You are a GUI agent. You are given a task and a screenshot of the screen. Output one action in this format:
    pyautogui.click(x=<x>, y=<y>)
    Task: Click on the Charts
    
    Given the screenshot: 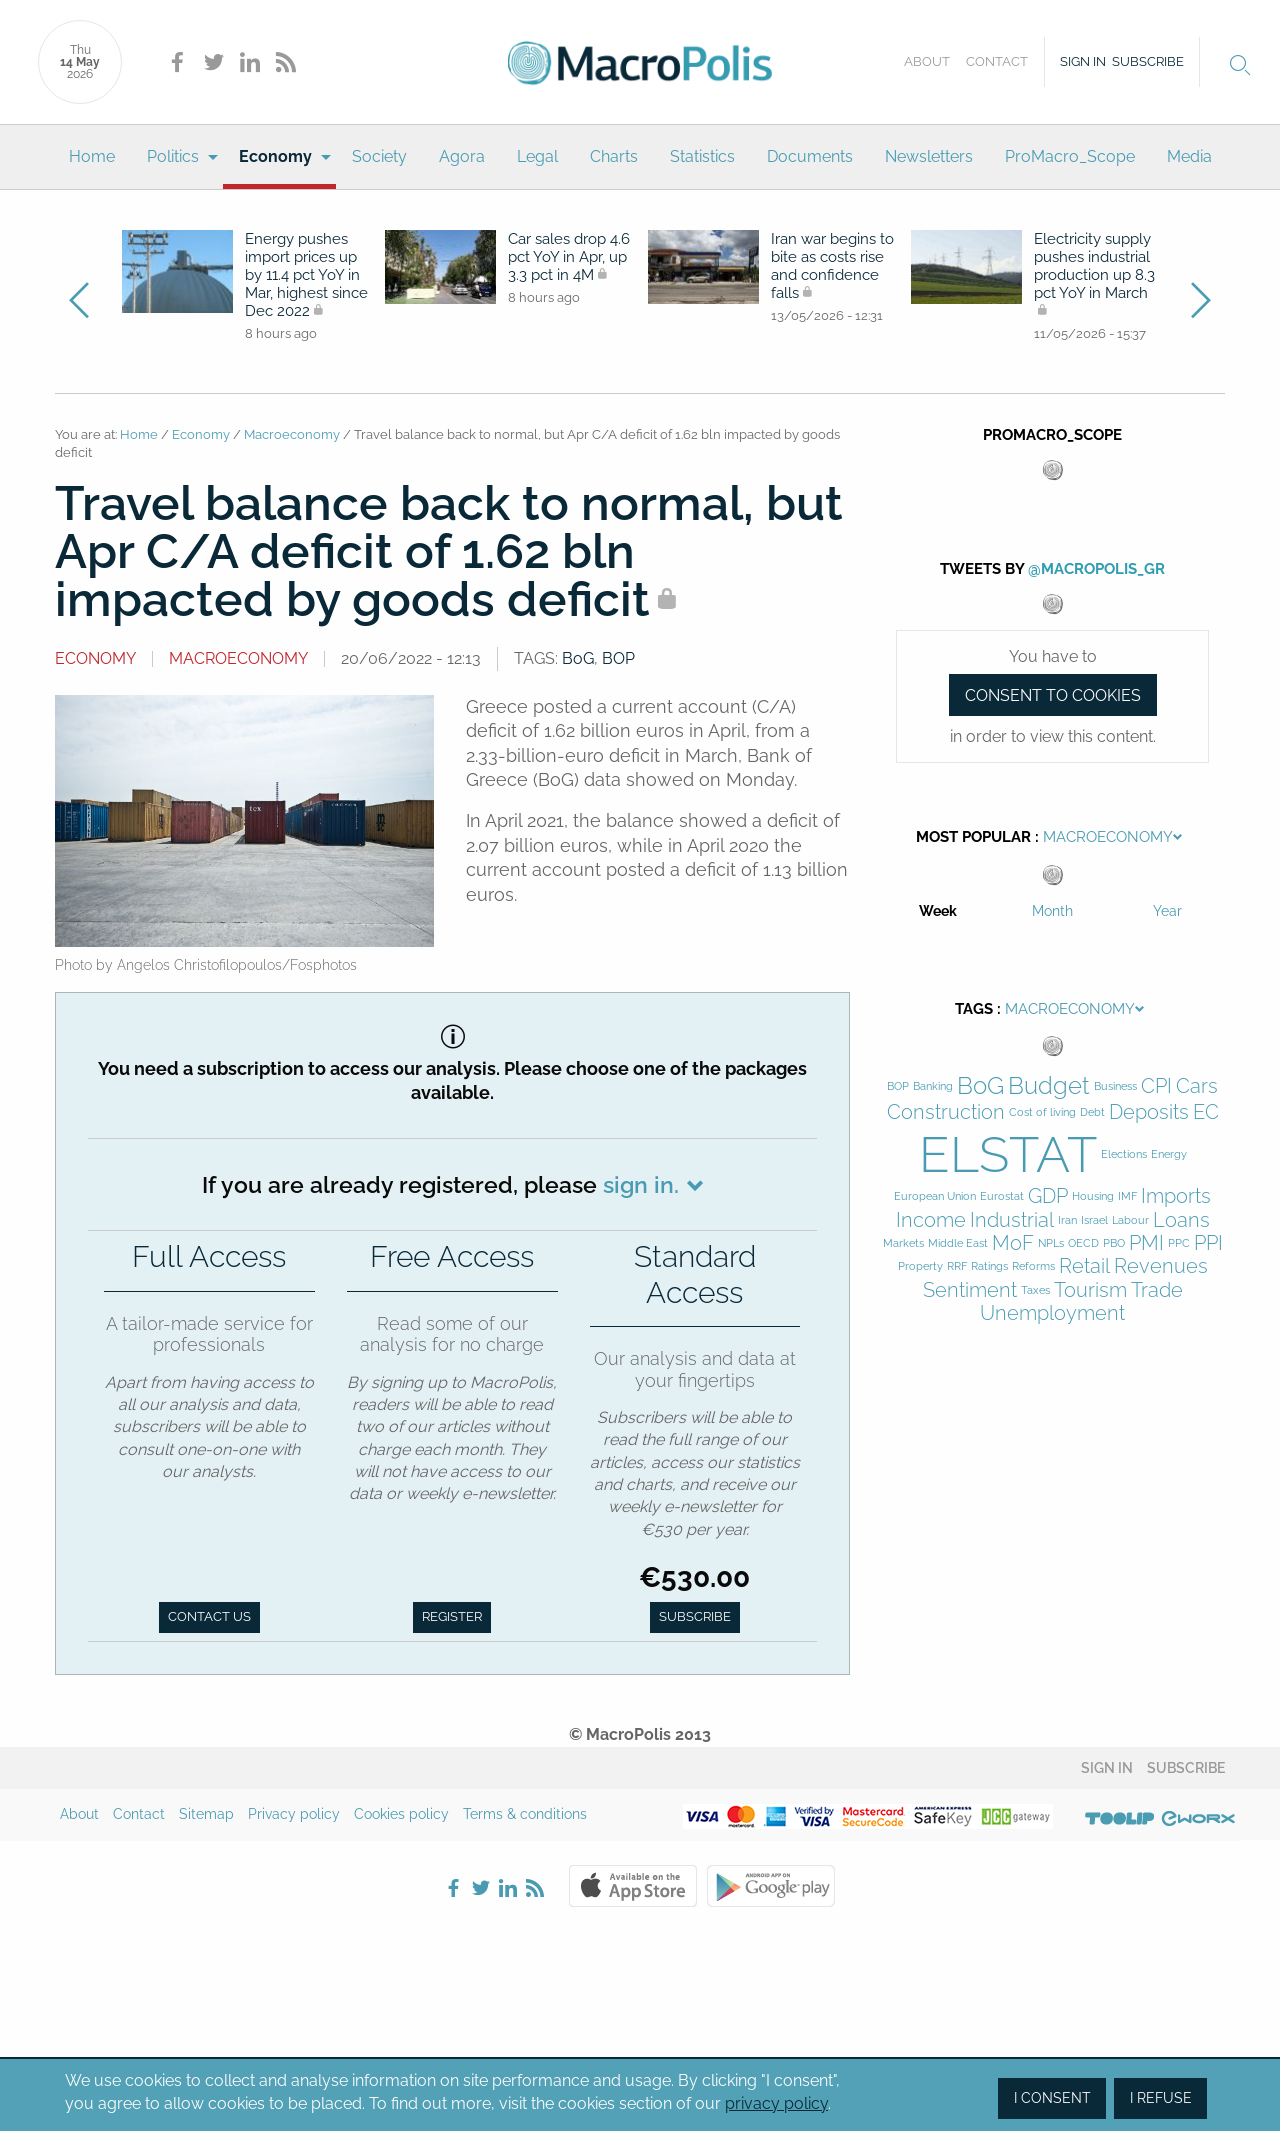 What is the action you would take?
    pyautogui.click(x=614, y=156)
    